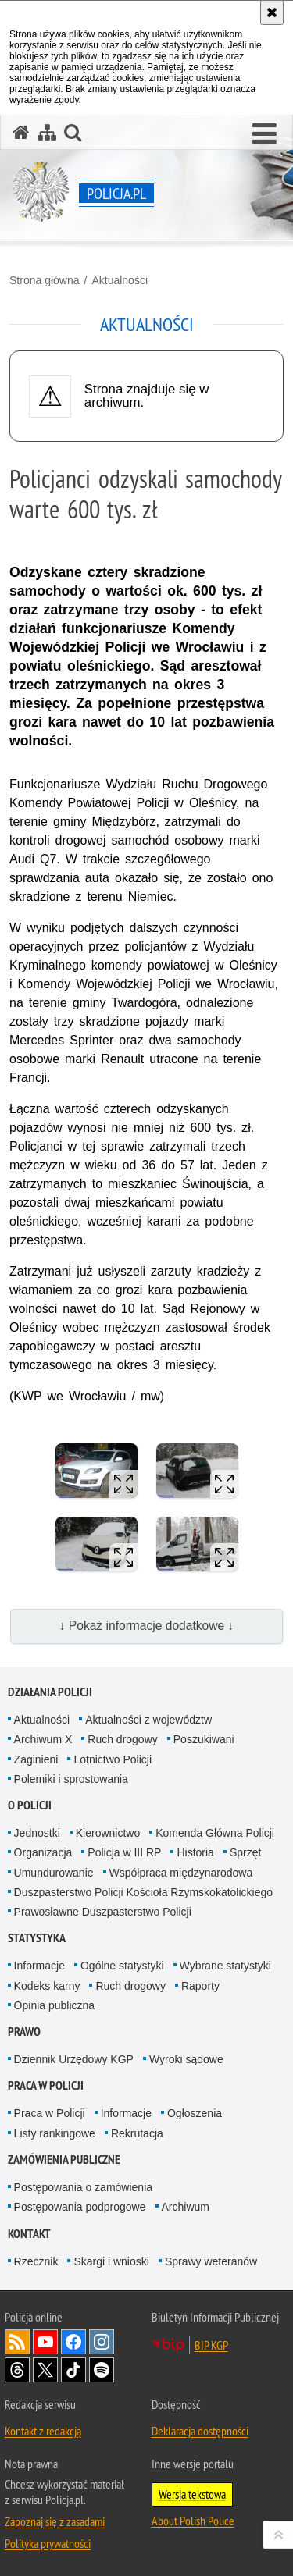  What do you see at coordinates (122, 1965) in the screenshot?
I see `Ogólne statystyki` at bounding box center [122, 1965].